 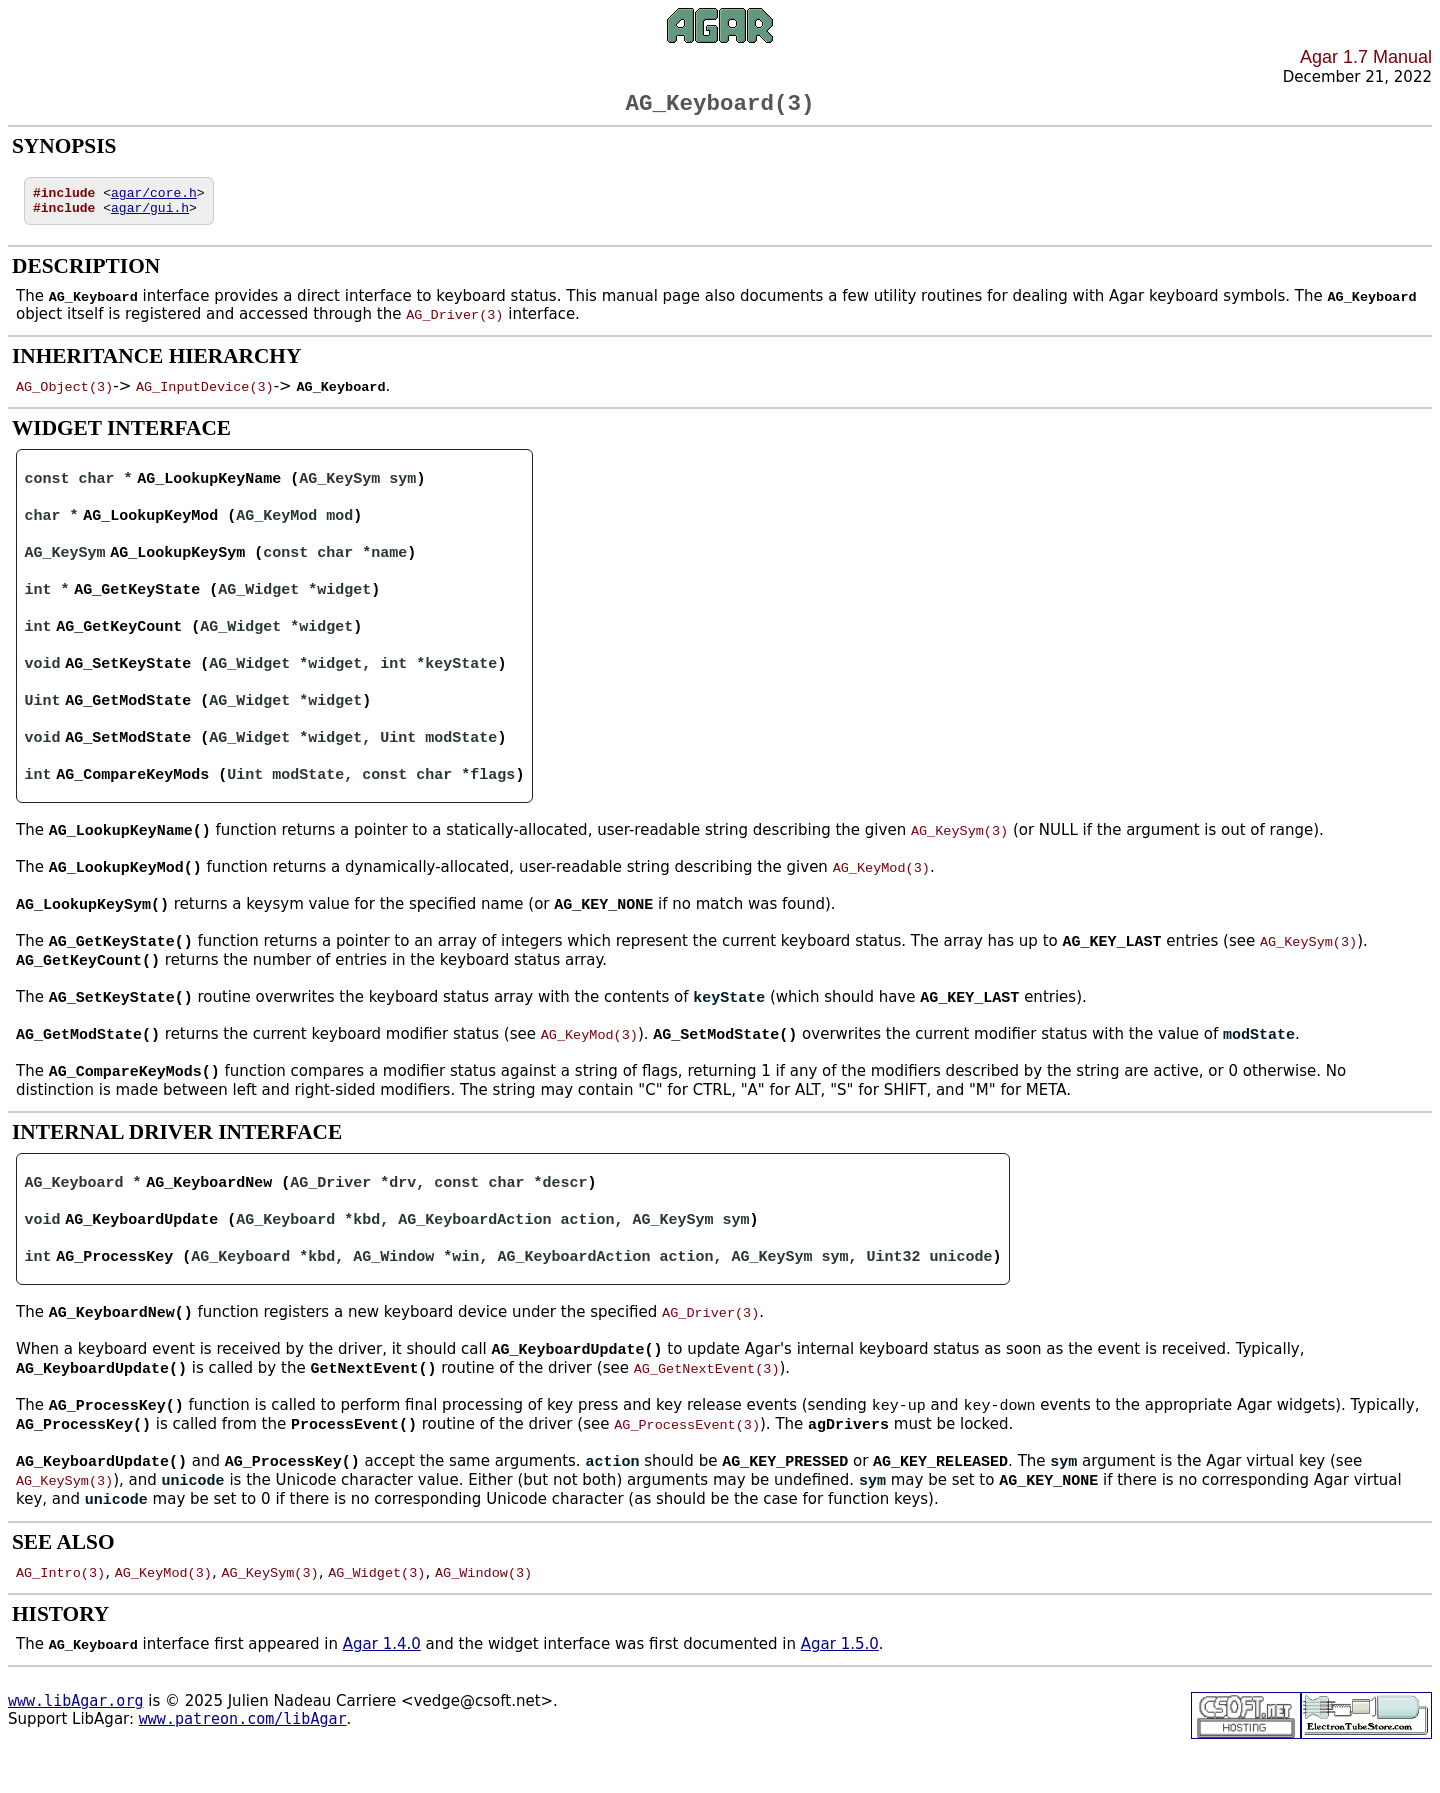 I want to click on www.patreon.com/libAgar, so click(x=243, y=1758).